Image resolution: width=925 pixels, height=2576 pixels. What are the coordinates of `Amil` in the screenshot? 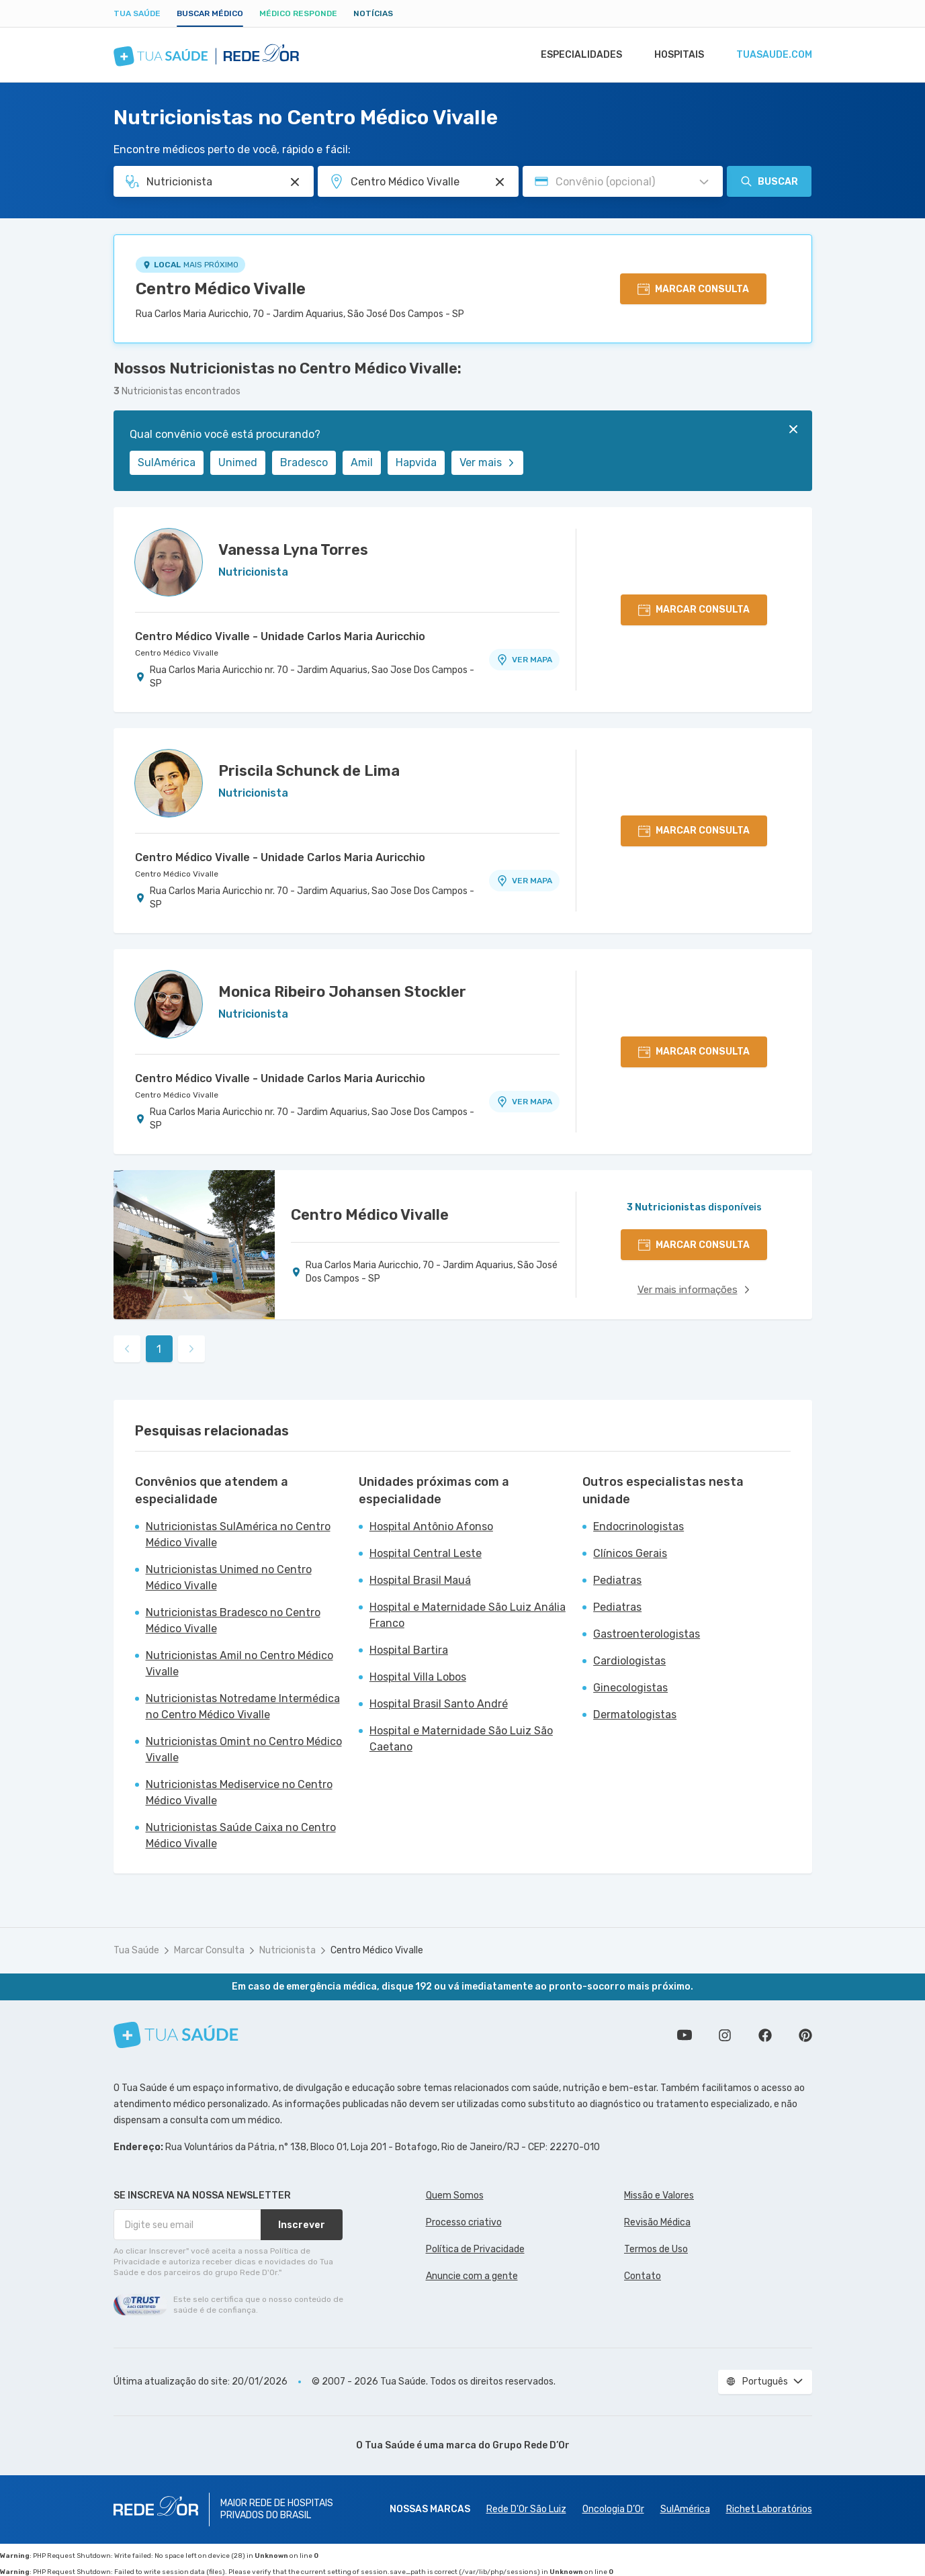 It's located at (362, 462).